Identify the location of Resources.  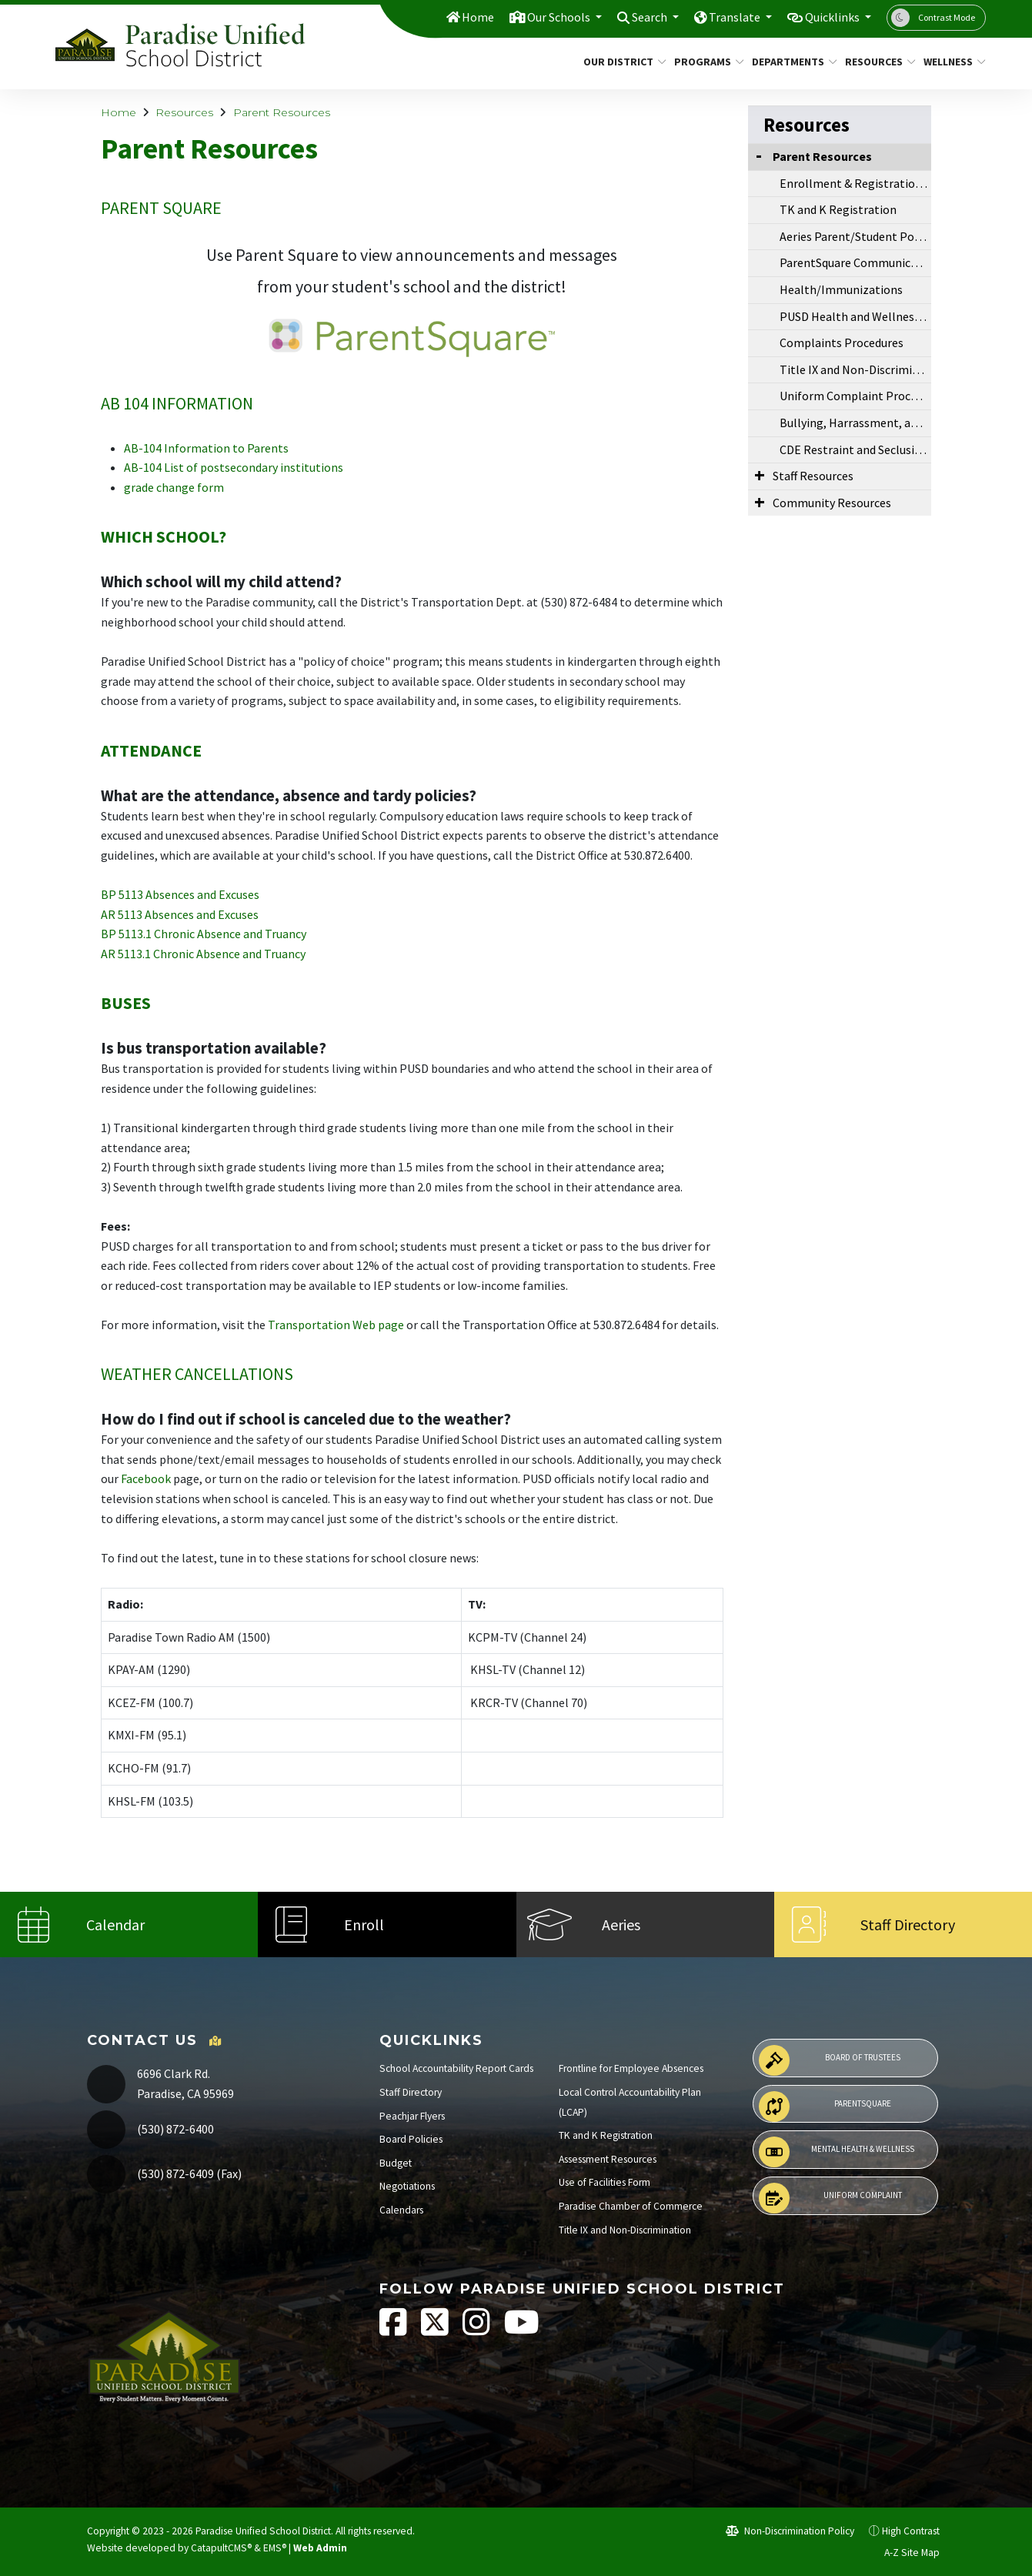
(876, 61).